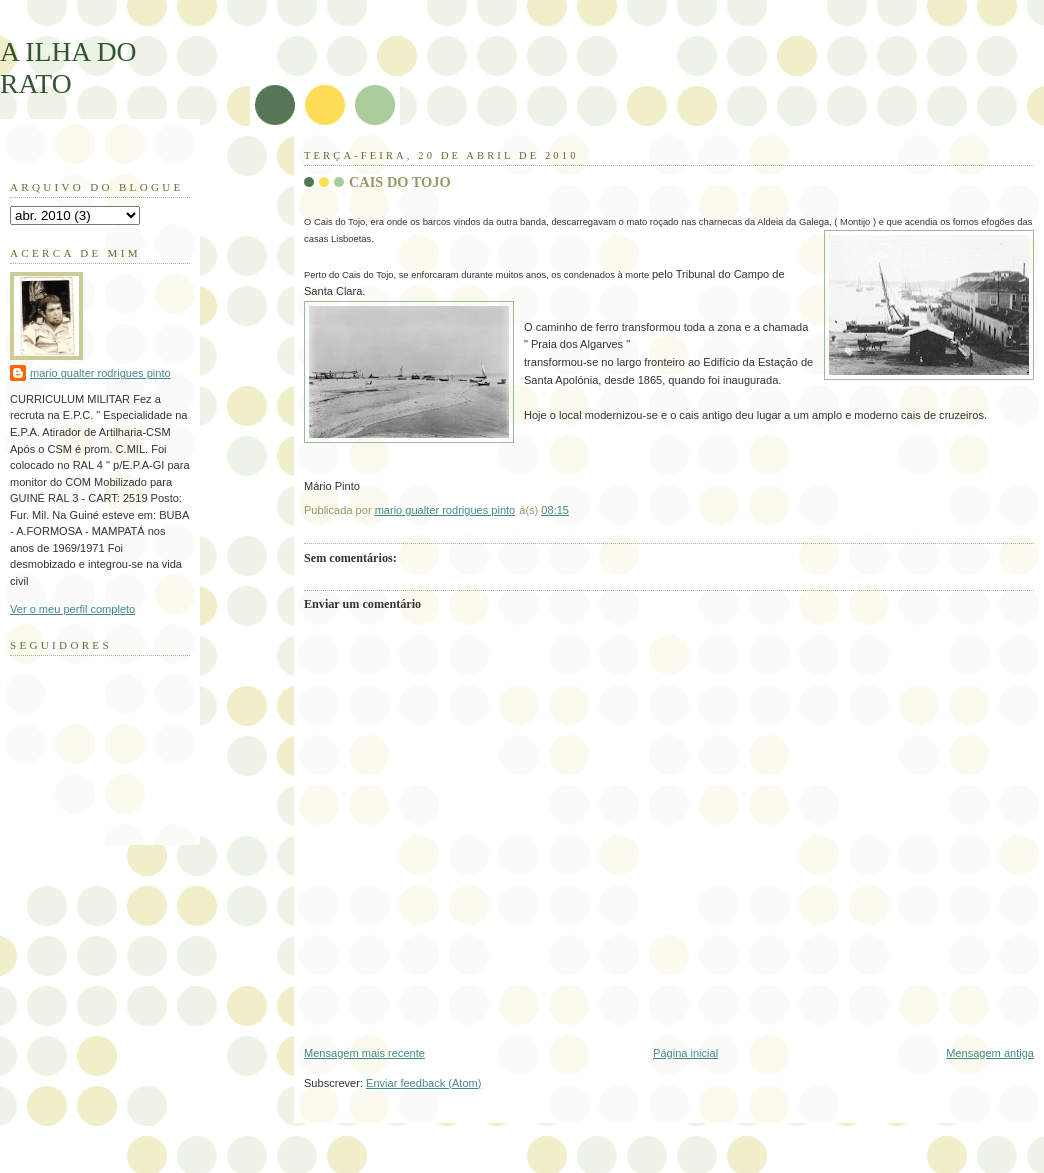 The image size is (1044, 1173). Describe the element at coordinates (72, 609) in the screenshot. I see `Ver o meu perfil completo` at that location.